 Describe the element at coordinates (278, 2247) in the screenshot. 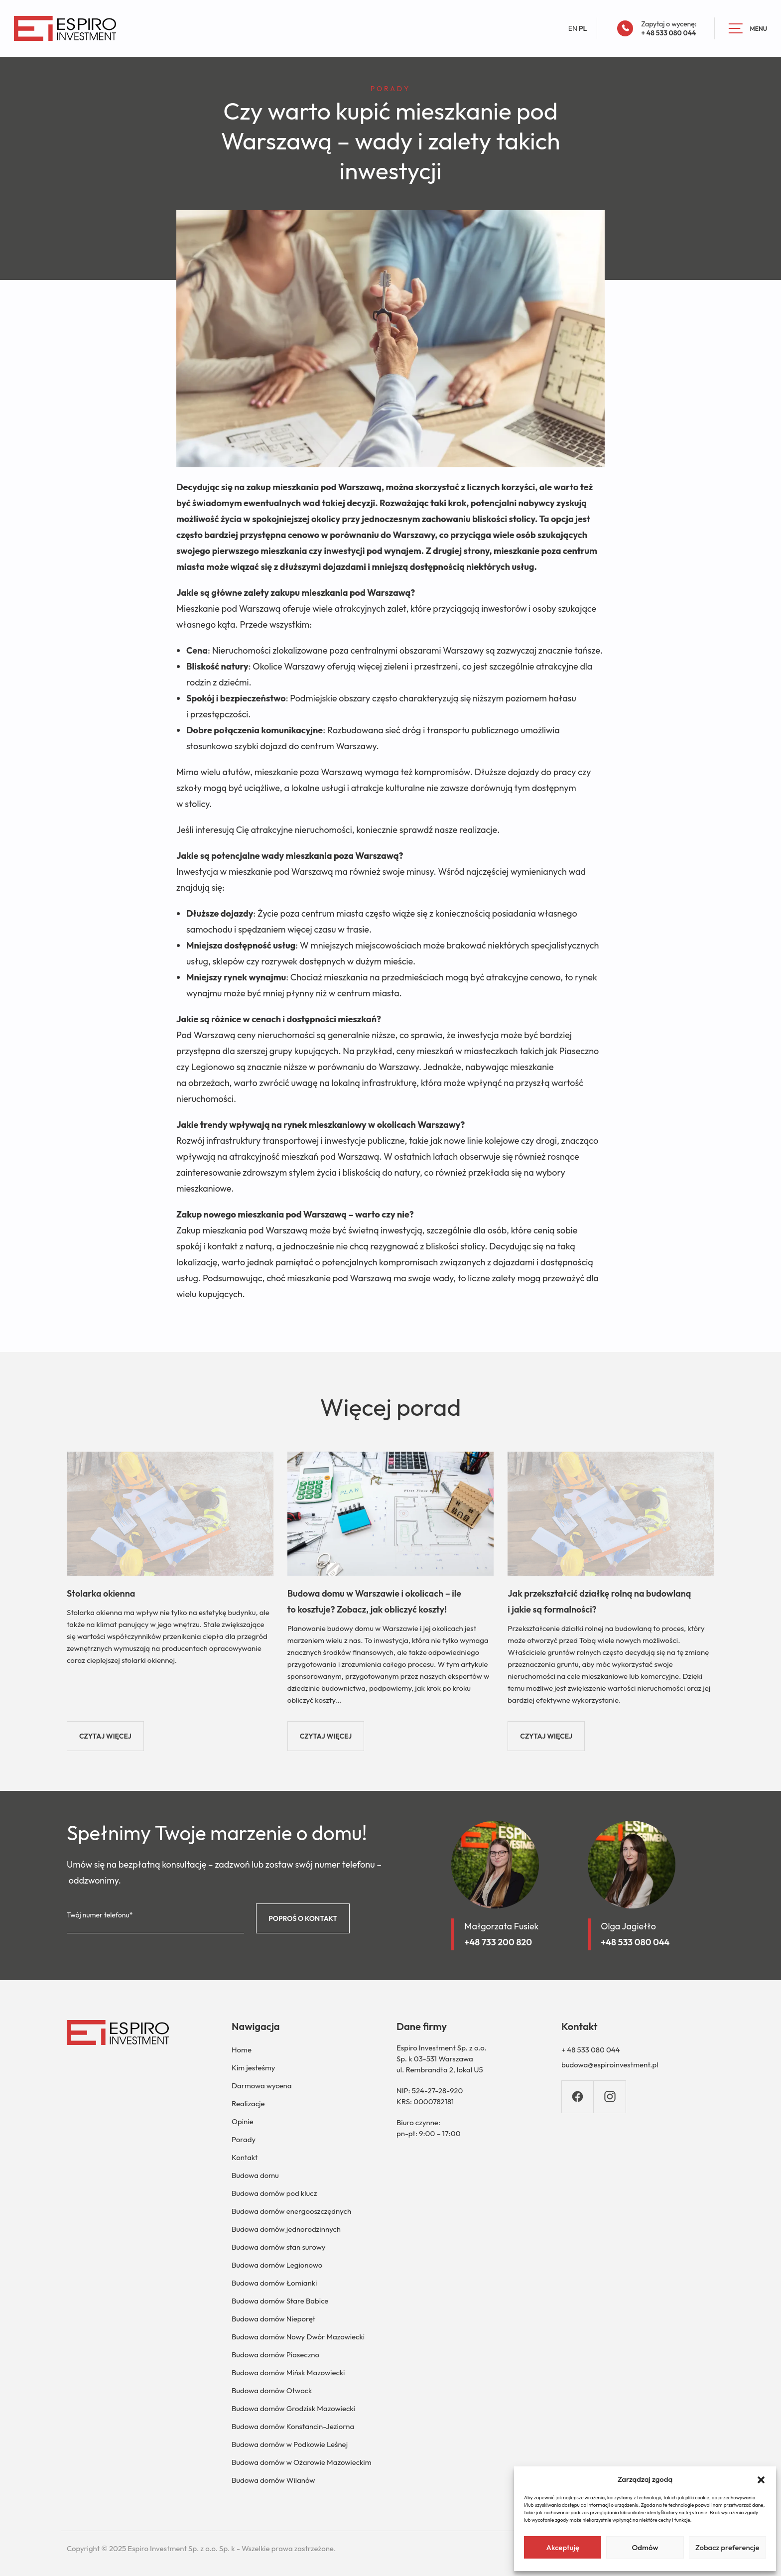

I see `Budowa domów stan surowy` at that location.